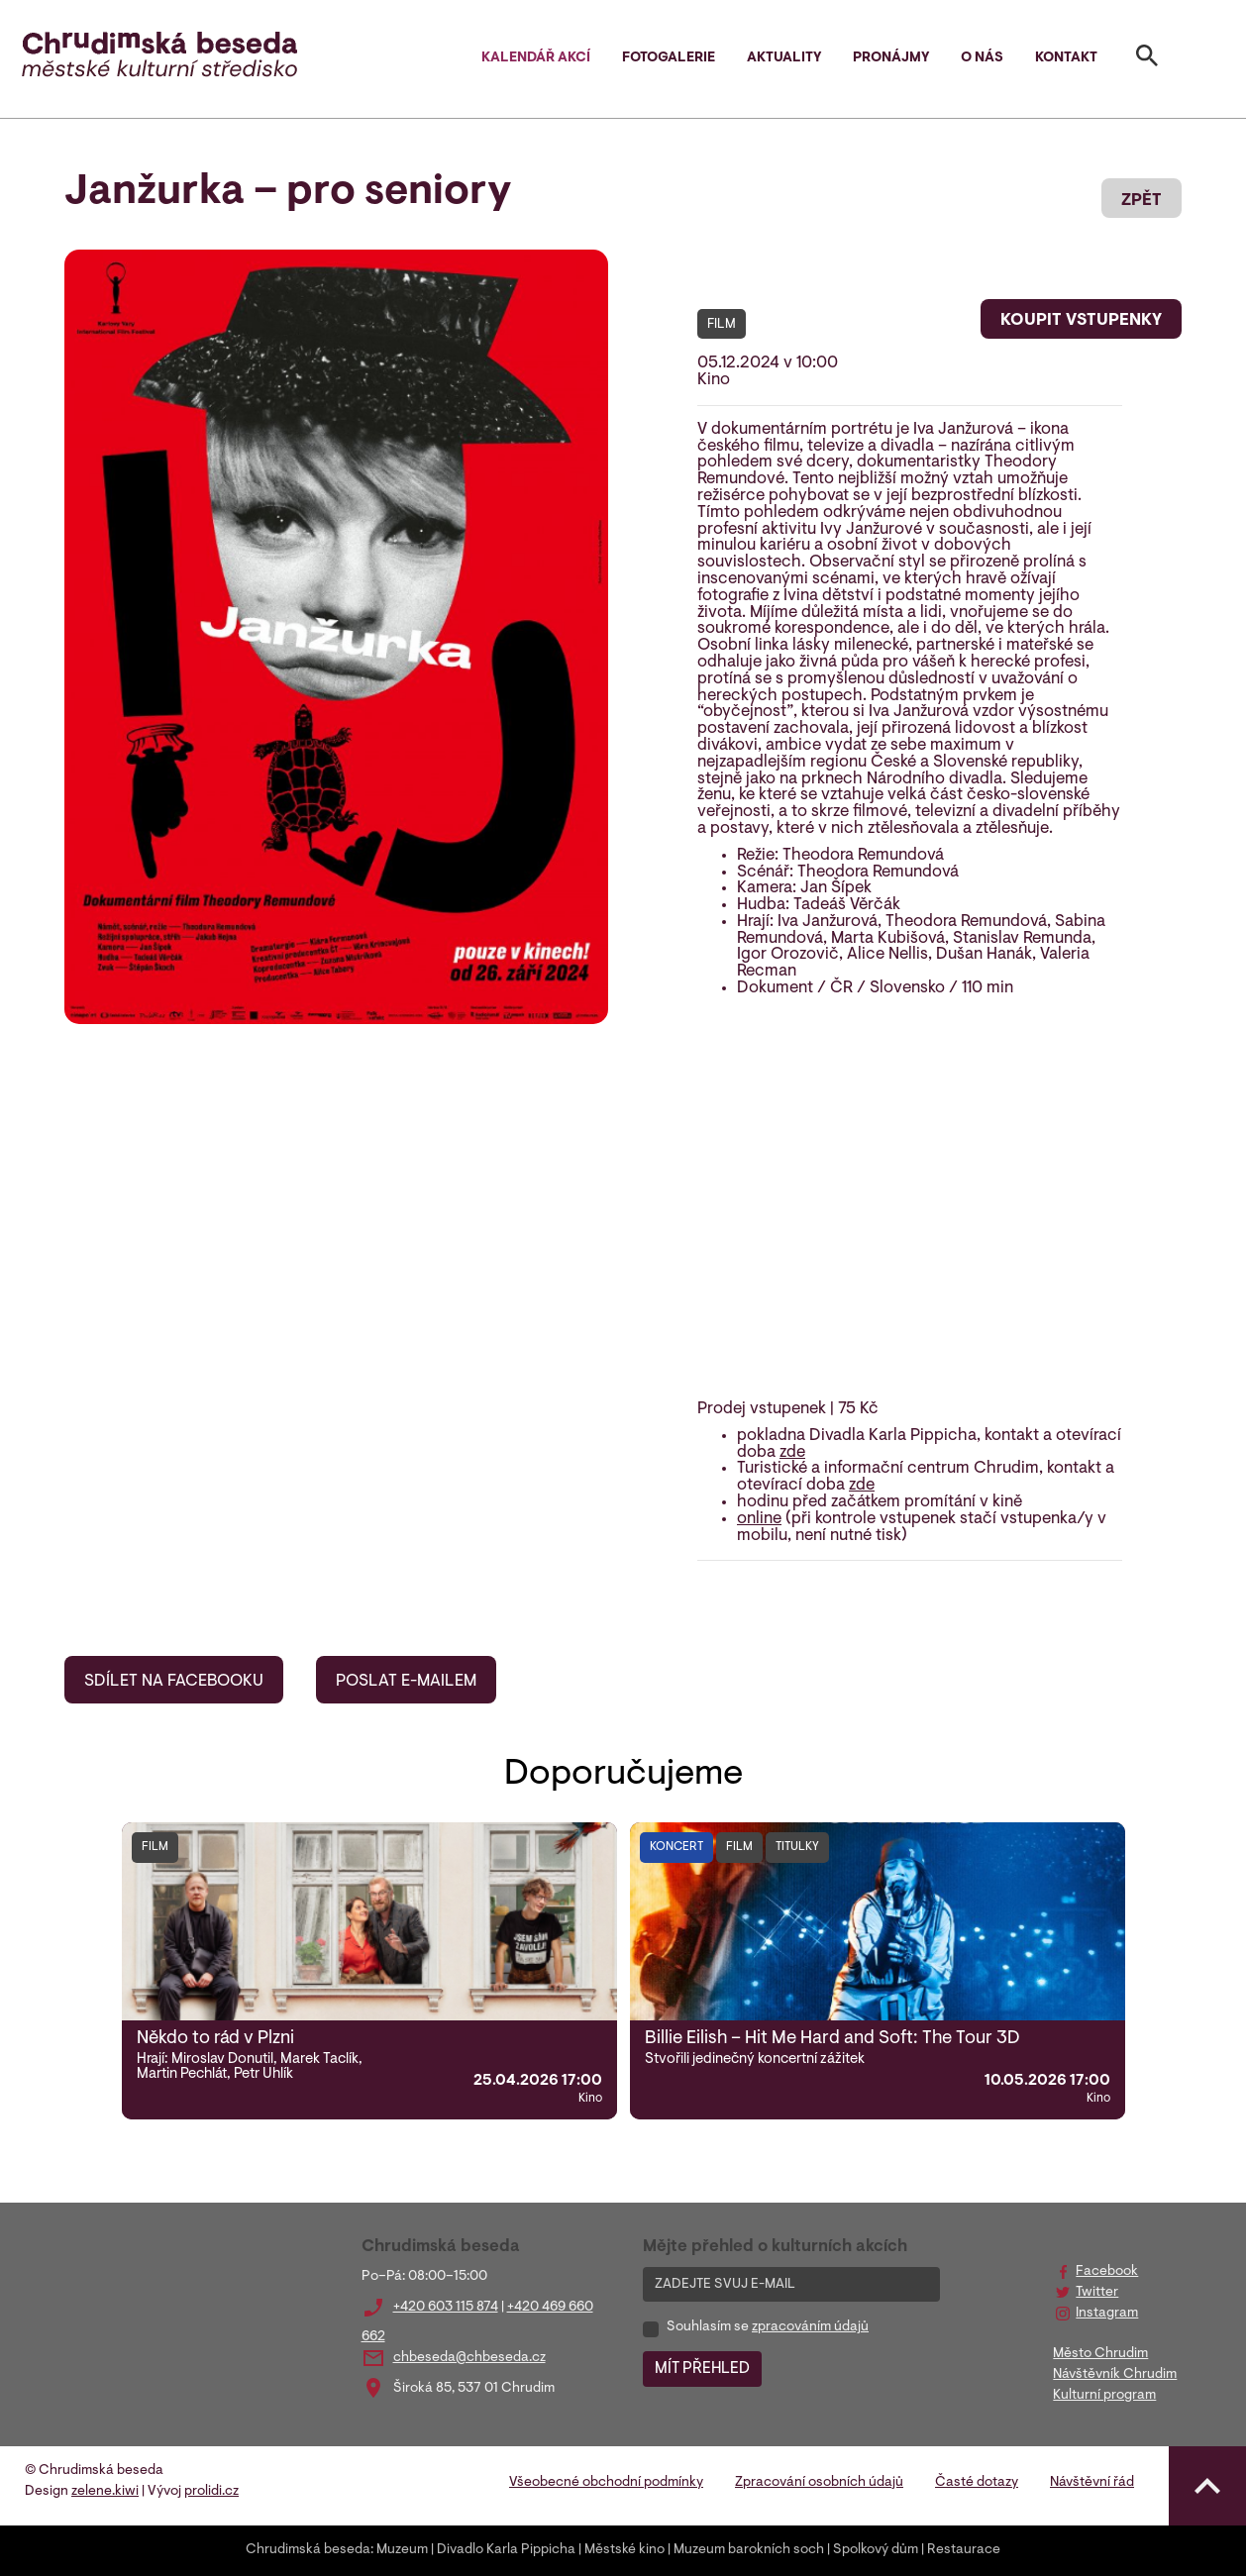 This screenshot has width=1246, height=2576. Describe the element at coordinates (749, 2550) in the screenshot. I see `Muzeum barokních soch` at that location.